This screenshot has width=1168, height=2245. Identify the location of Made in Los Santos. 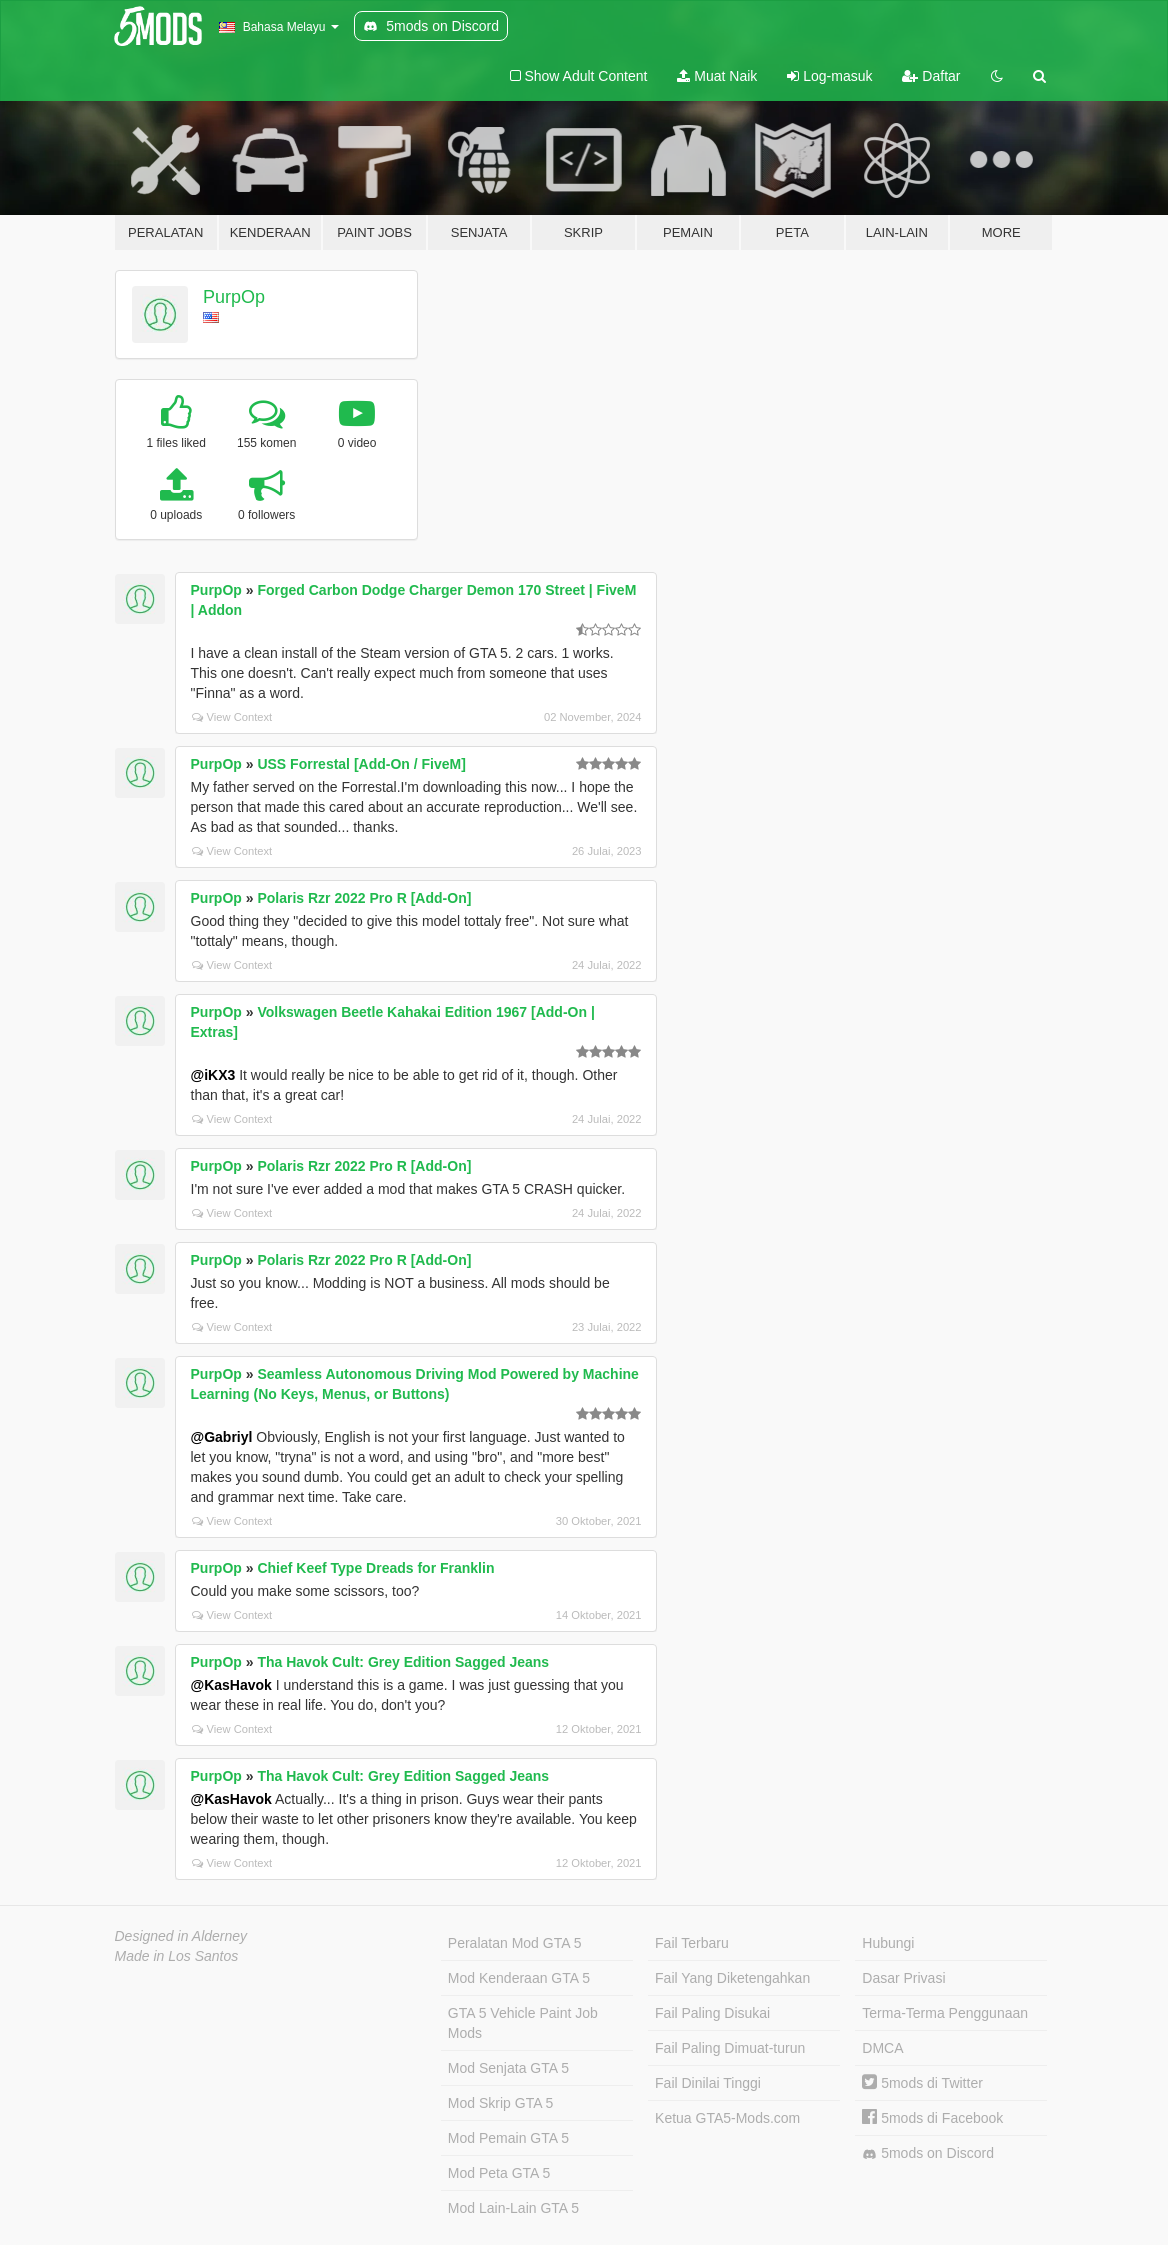
(177, 1956).